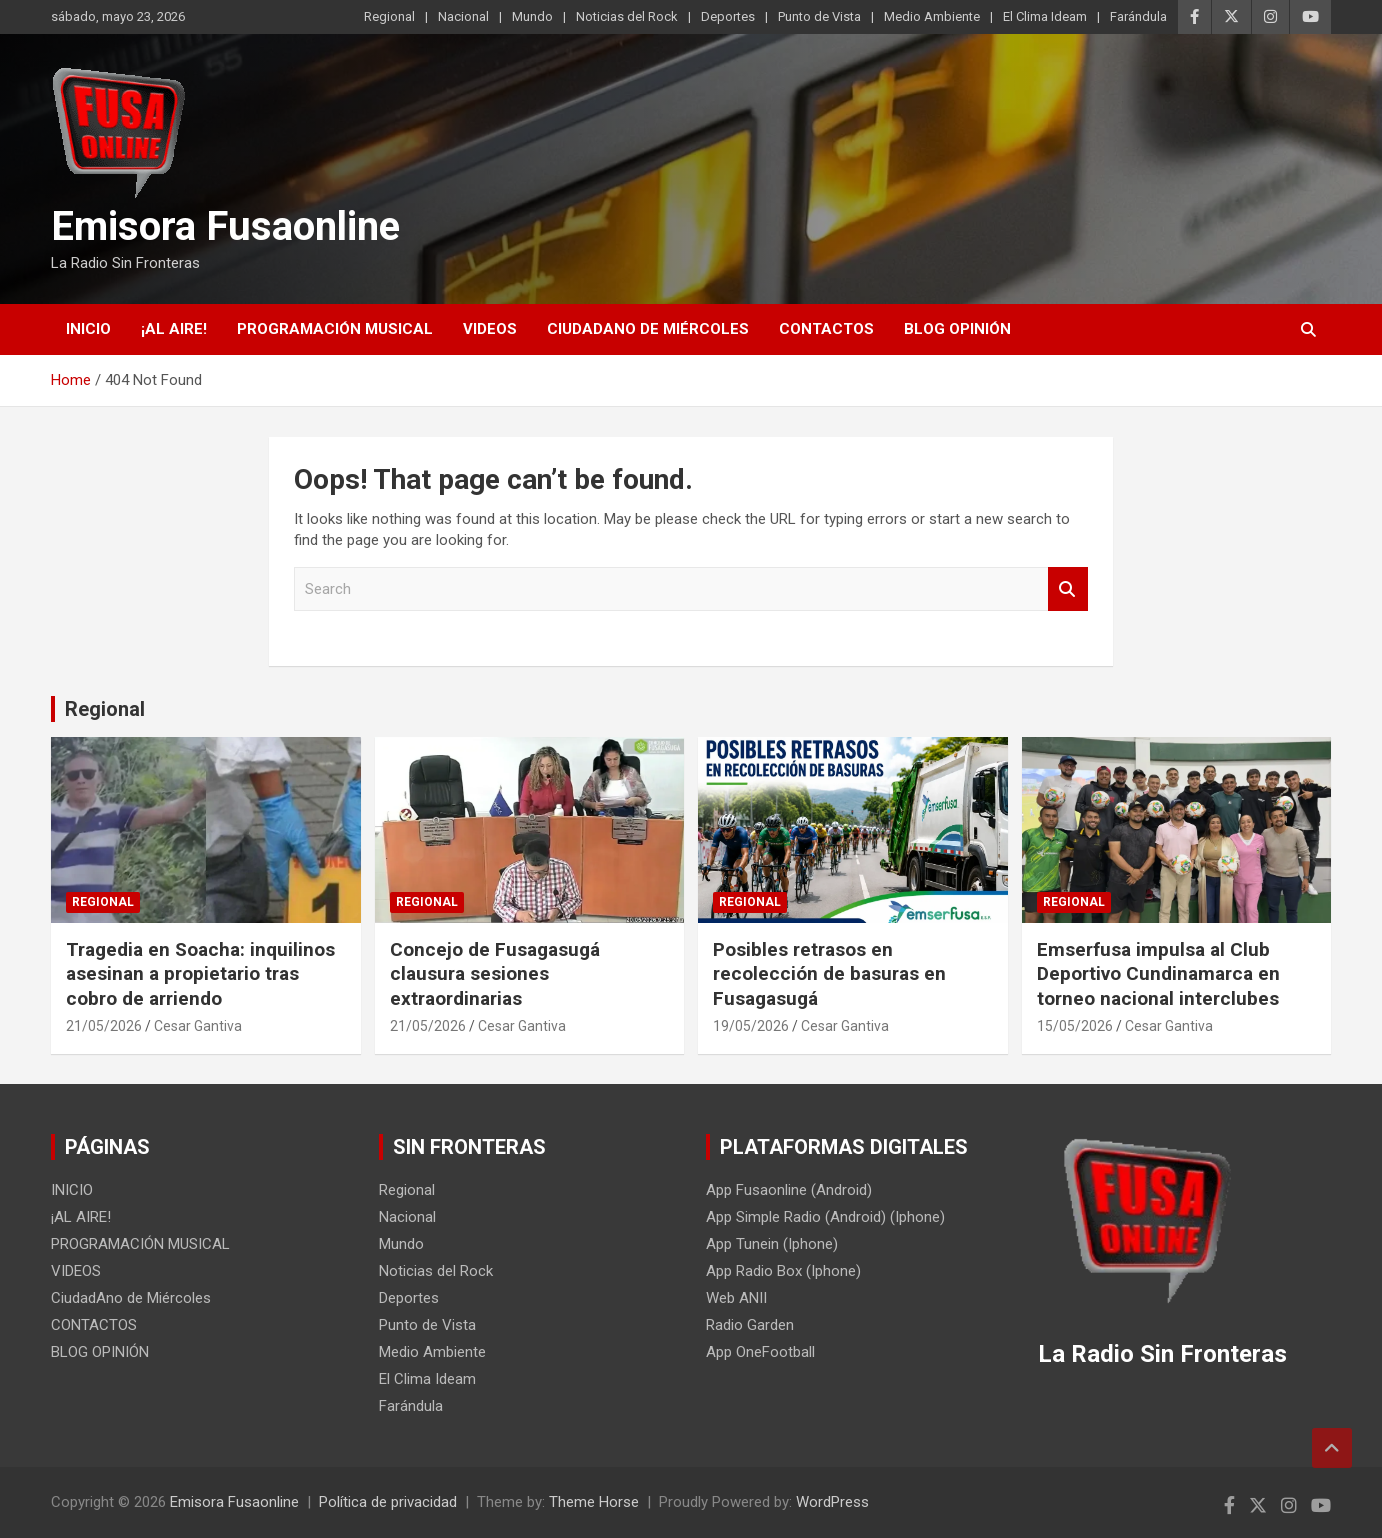 The width and height of the screenshot is (1382, 1538). Describe the element at coordinates (751, 1026) in the screenshot. I see `19/05/2026` at that location.